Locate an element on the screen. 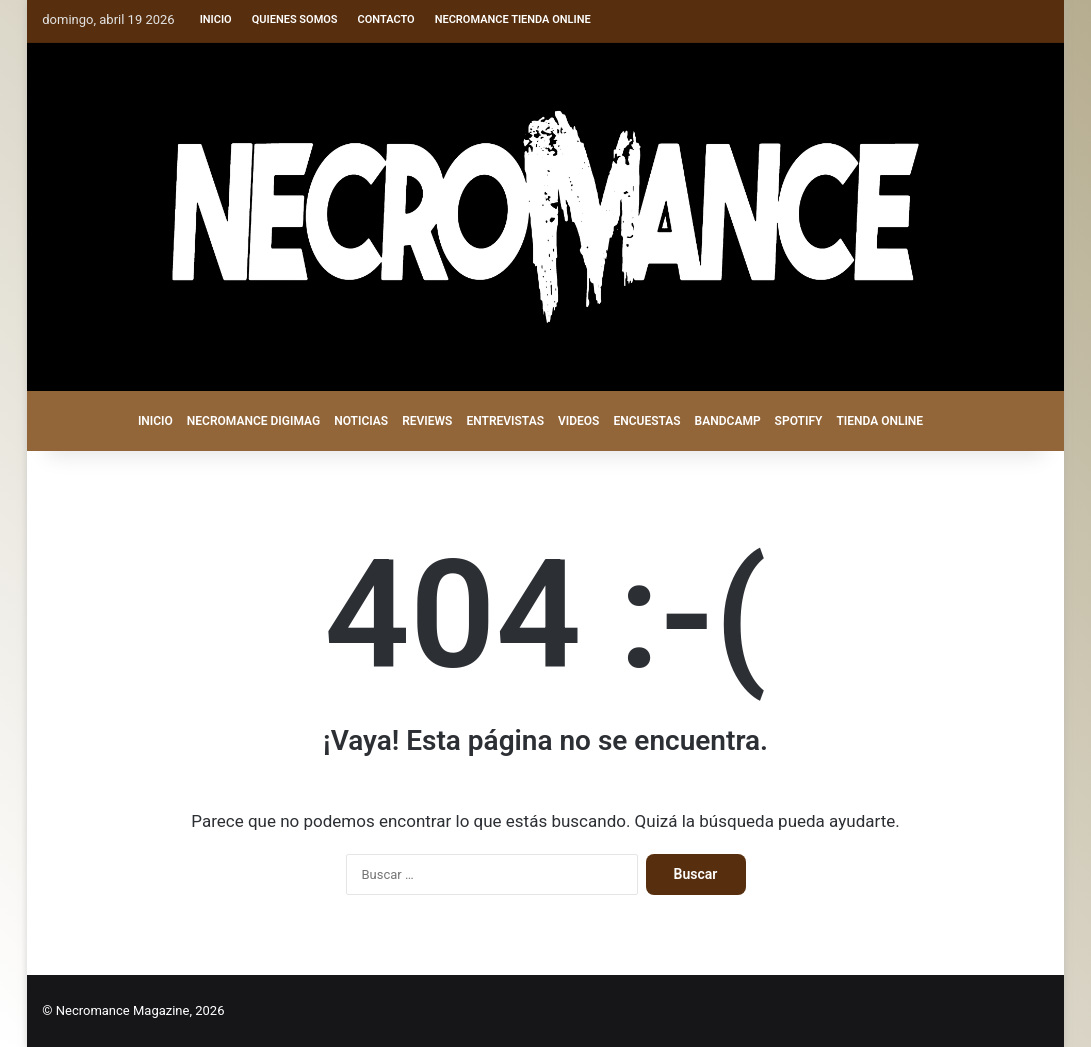 The image size is (1091, 1047). Contacto is located at coordinates (386, 19).